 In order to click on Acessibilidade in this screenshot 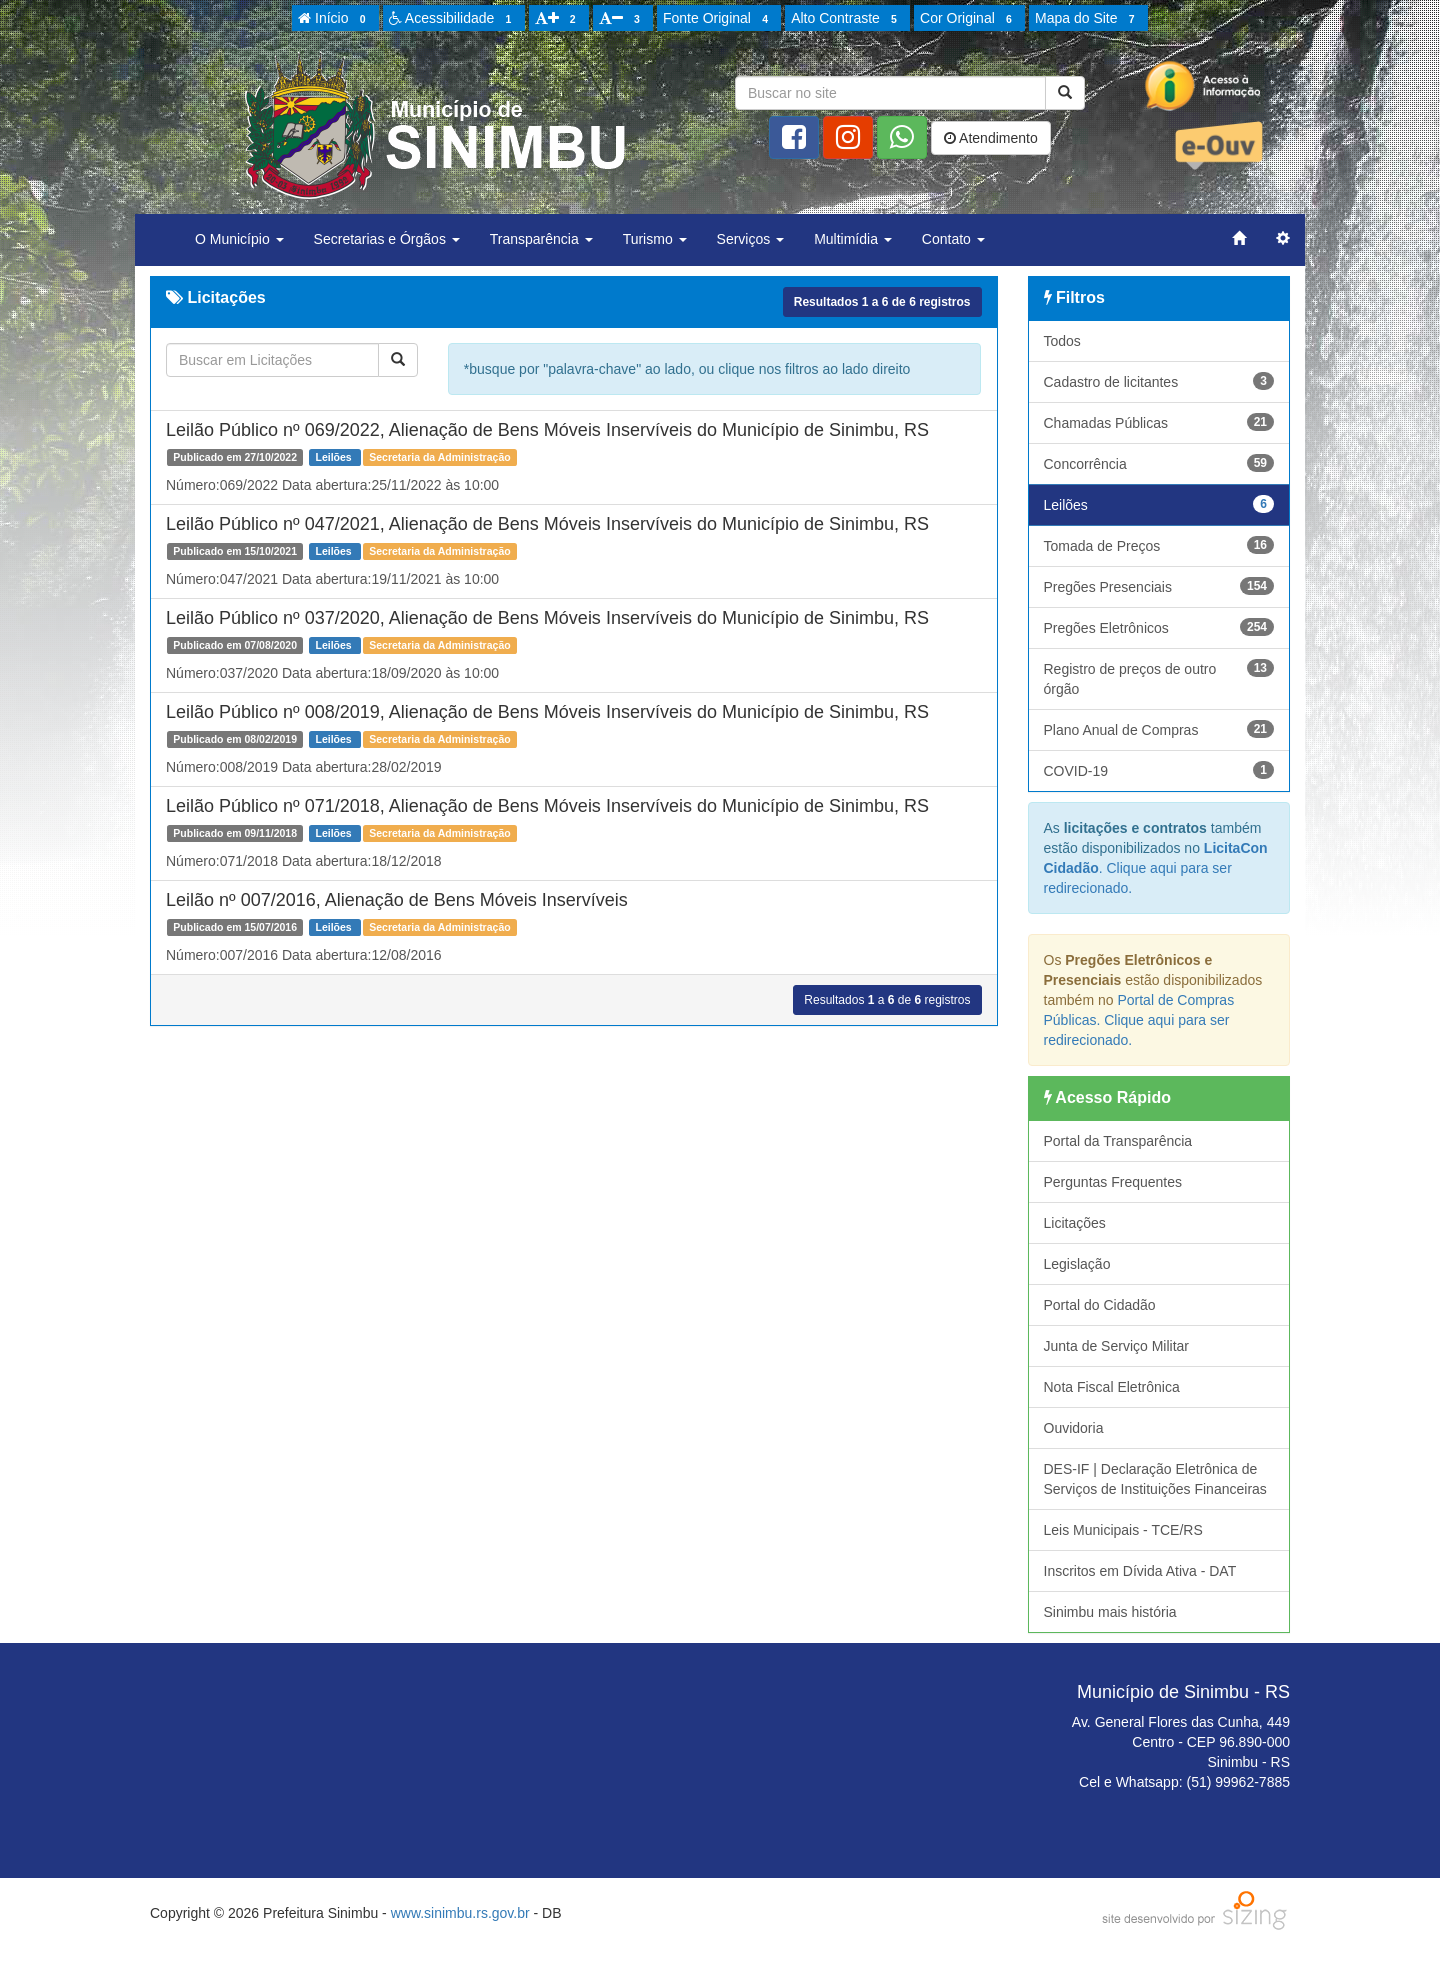, I will do `click(453, 19)`.